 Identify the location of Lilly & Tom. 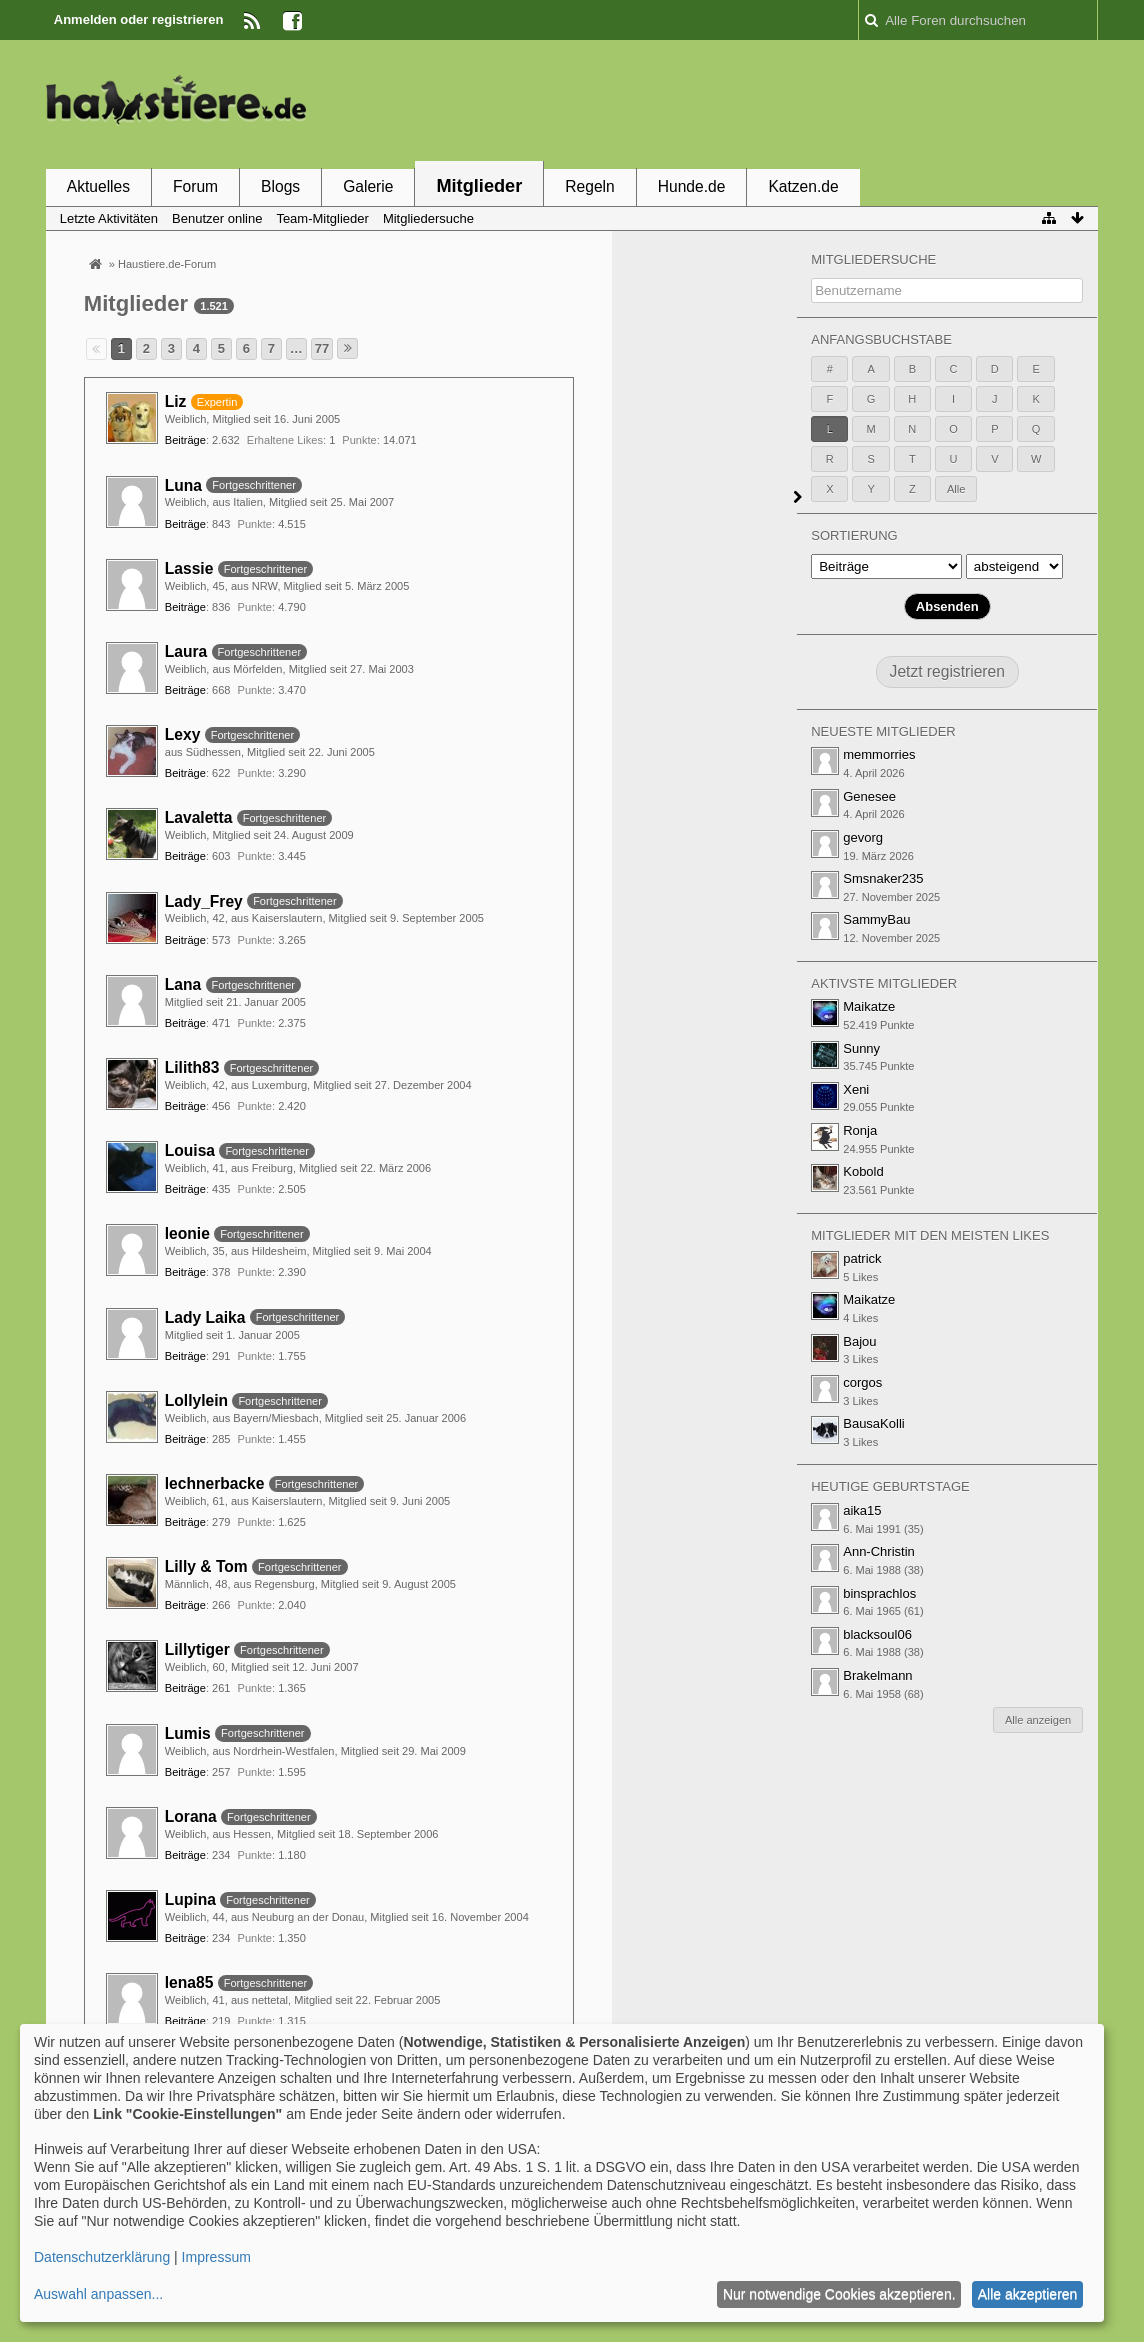
(206, 1566).